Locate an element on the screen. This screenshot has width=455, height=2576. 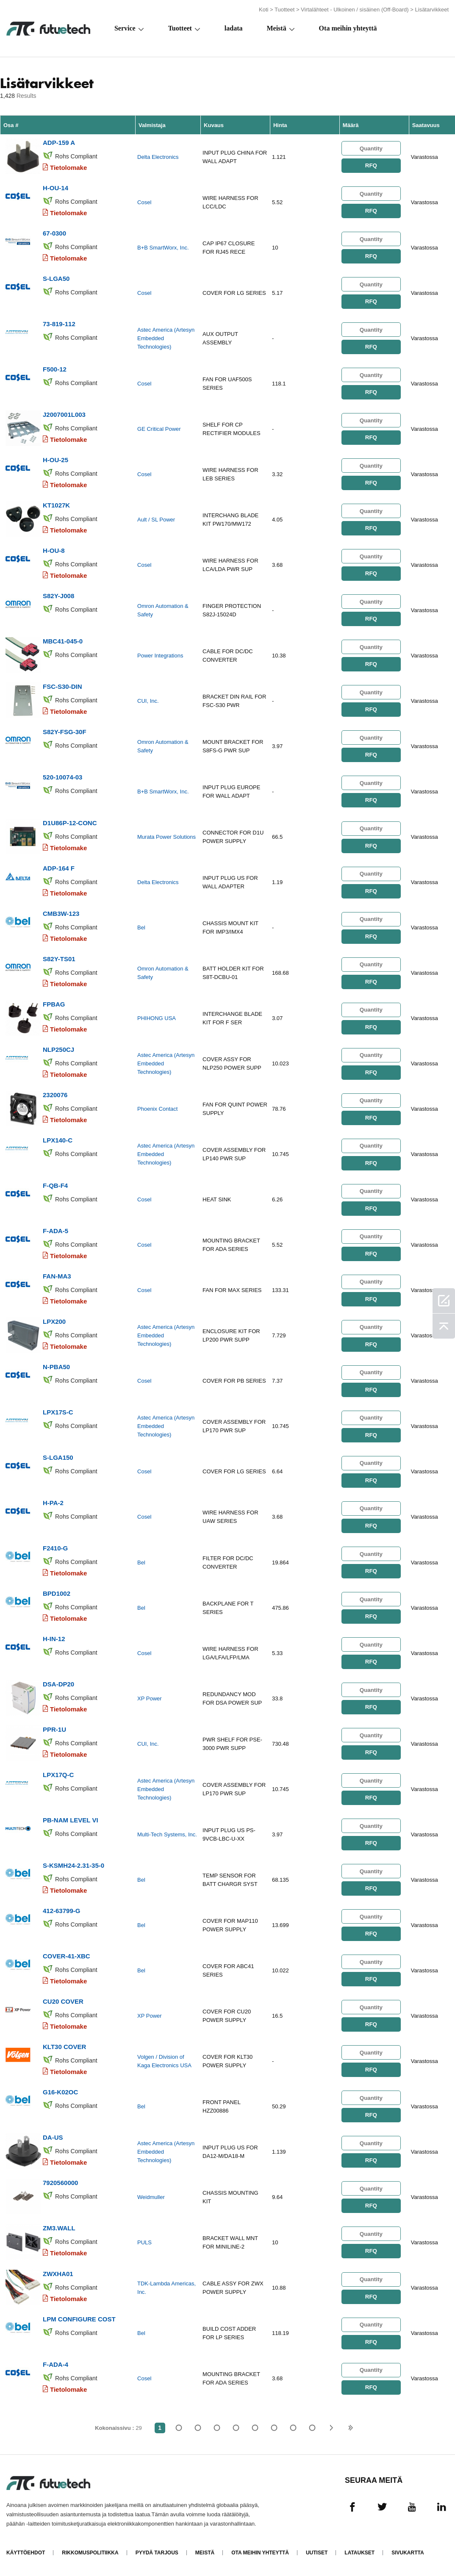
Meistä is located at coordinates (276, 28).